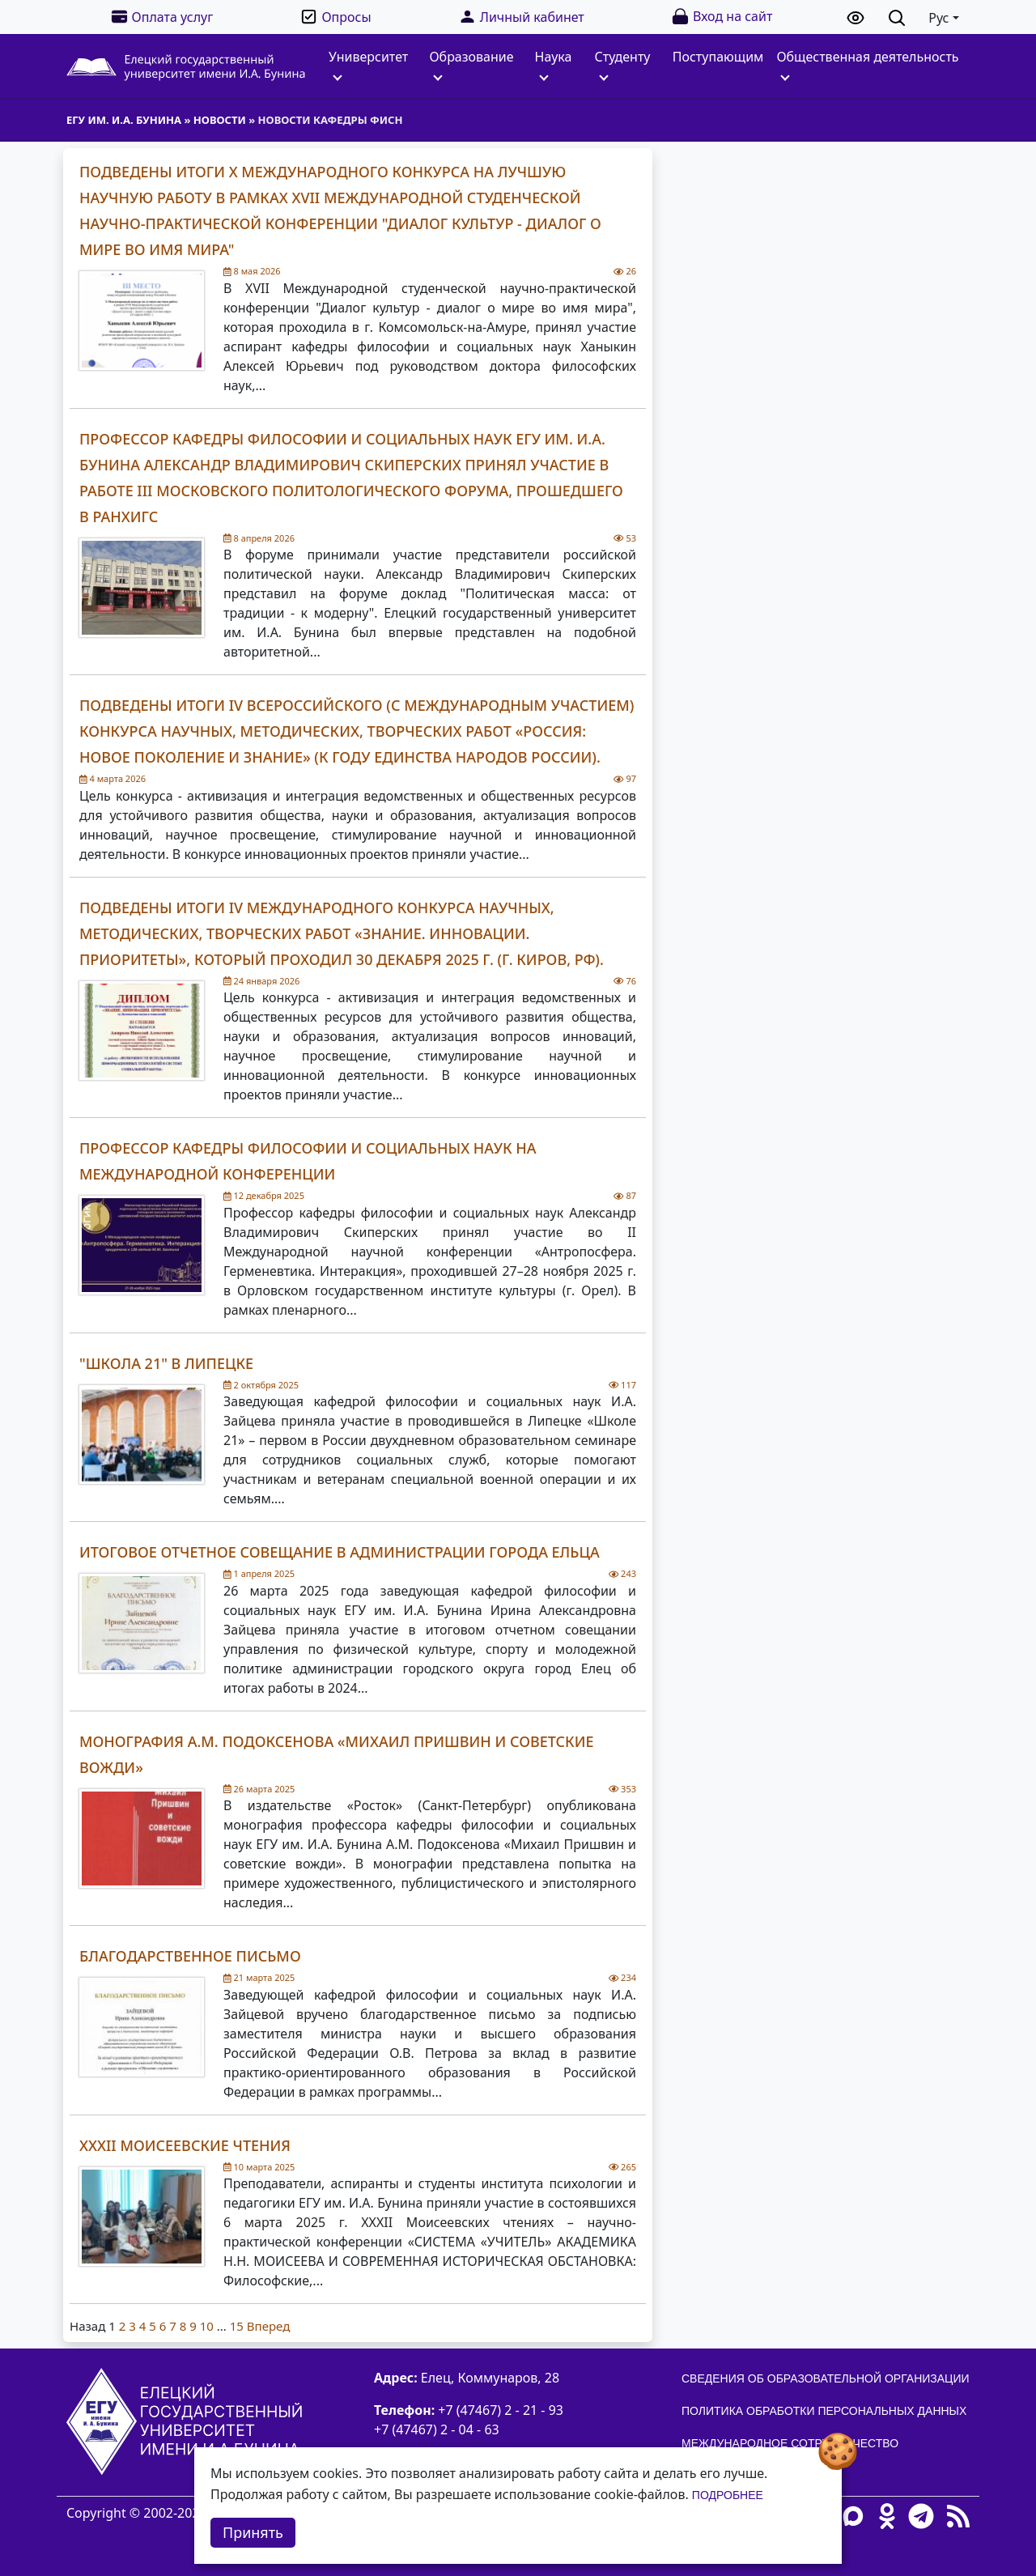 The width and height of the screenshot is (1036, 2576). Describe the element at coordinates (207, 2326) in the screenshot. I see `10` at that location.